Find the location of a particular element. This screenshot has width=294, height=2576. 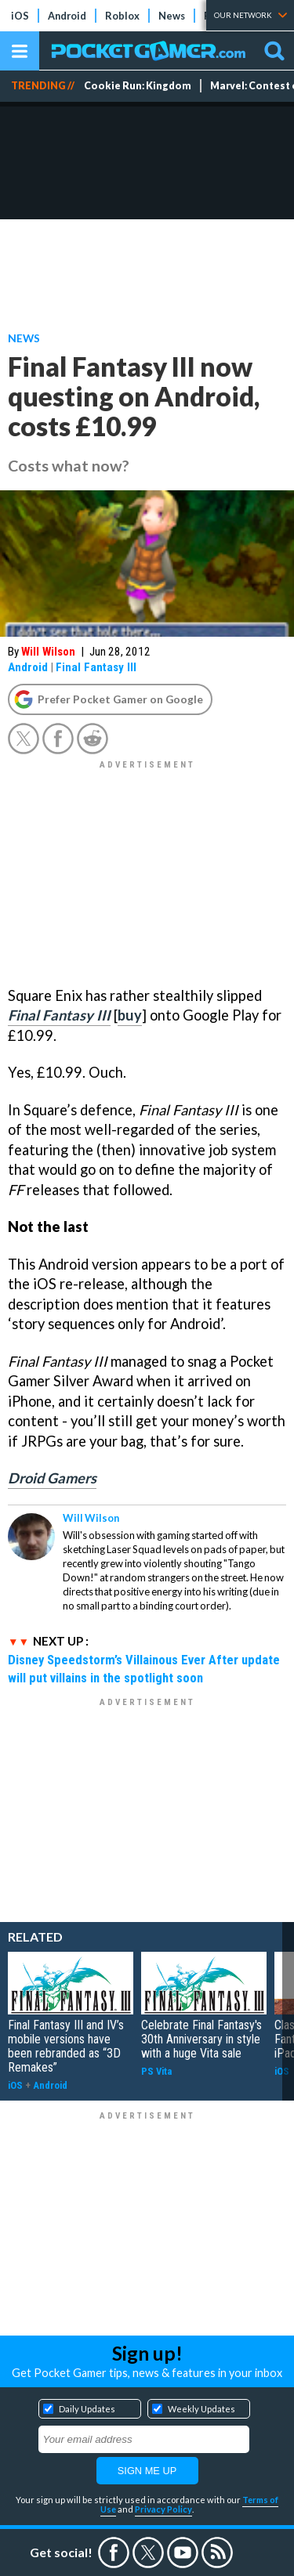

iOS is located at coordinates (20, 15).